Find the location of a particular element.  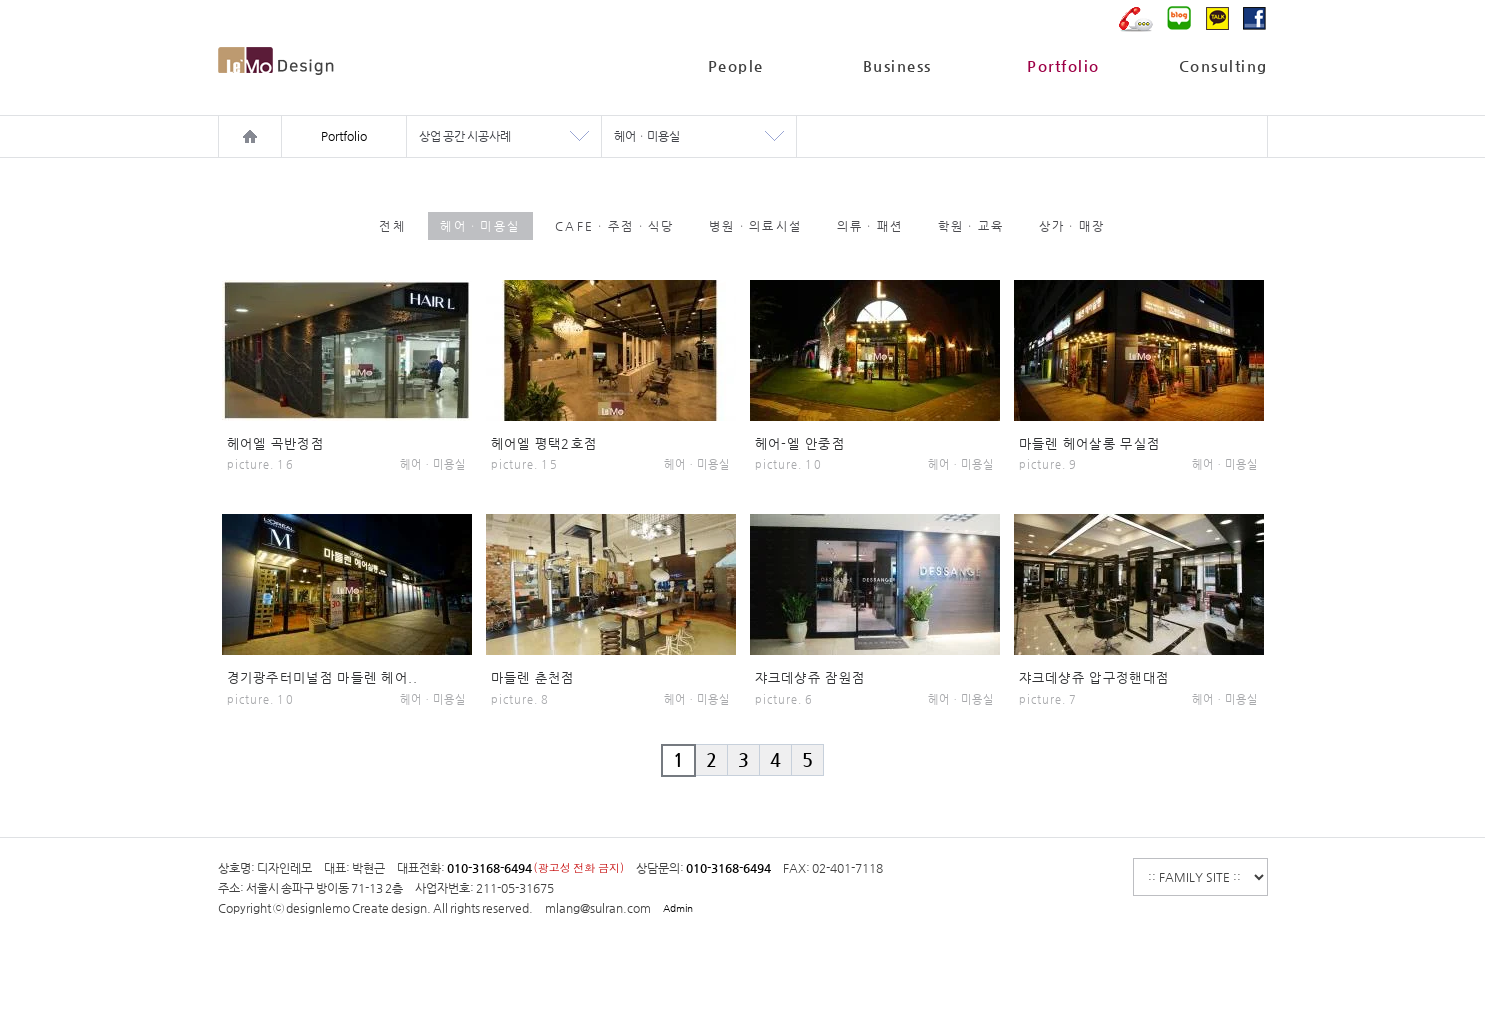

Consulting is located at coordinates (1223, 65).